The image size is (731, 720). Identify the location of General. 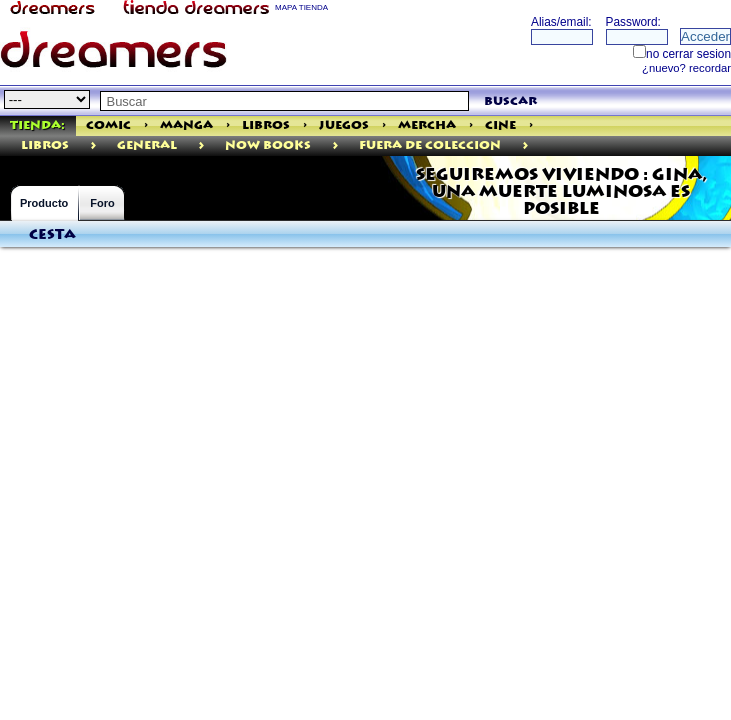
(147, 145).